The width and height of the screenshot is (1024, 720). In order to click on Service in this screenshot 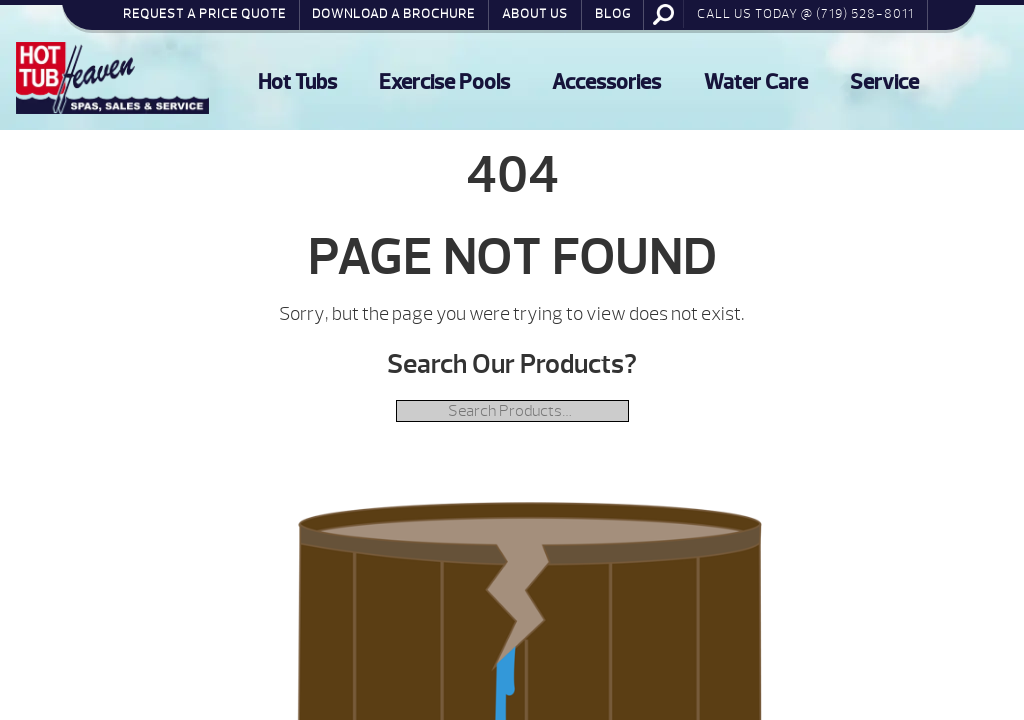, I will do `click(884, 82)`.